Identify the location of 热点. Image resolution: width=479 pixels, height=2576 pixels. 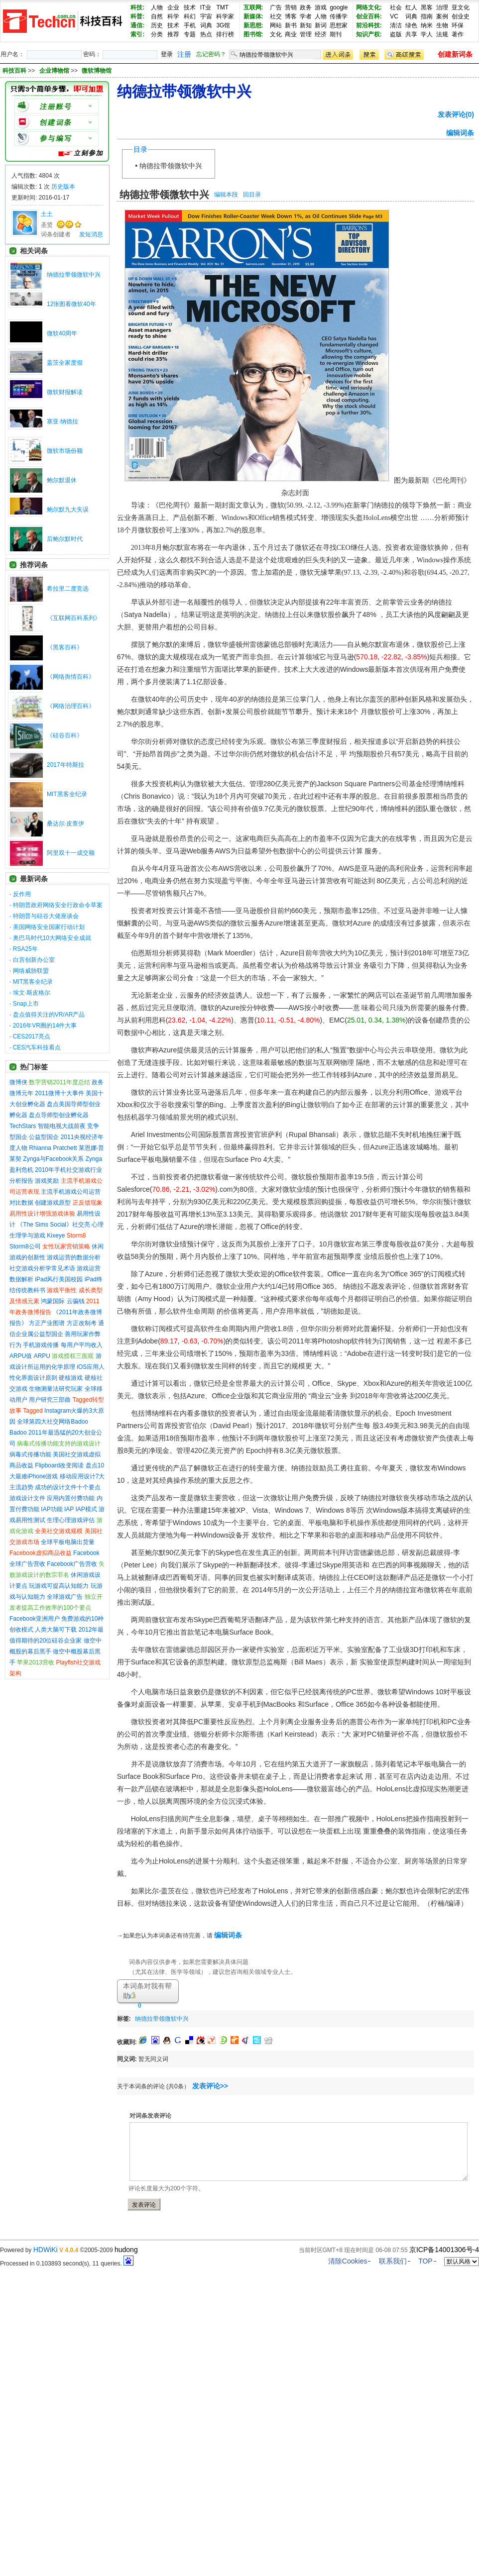
(206, 34).